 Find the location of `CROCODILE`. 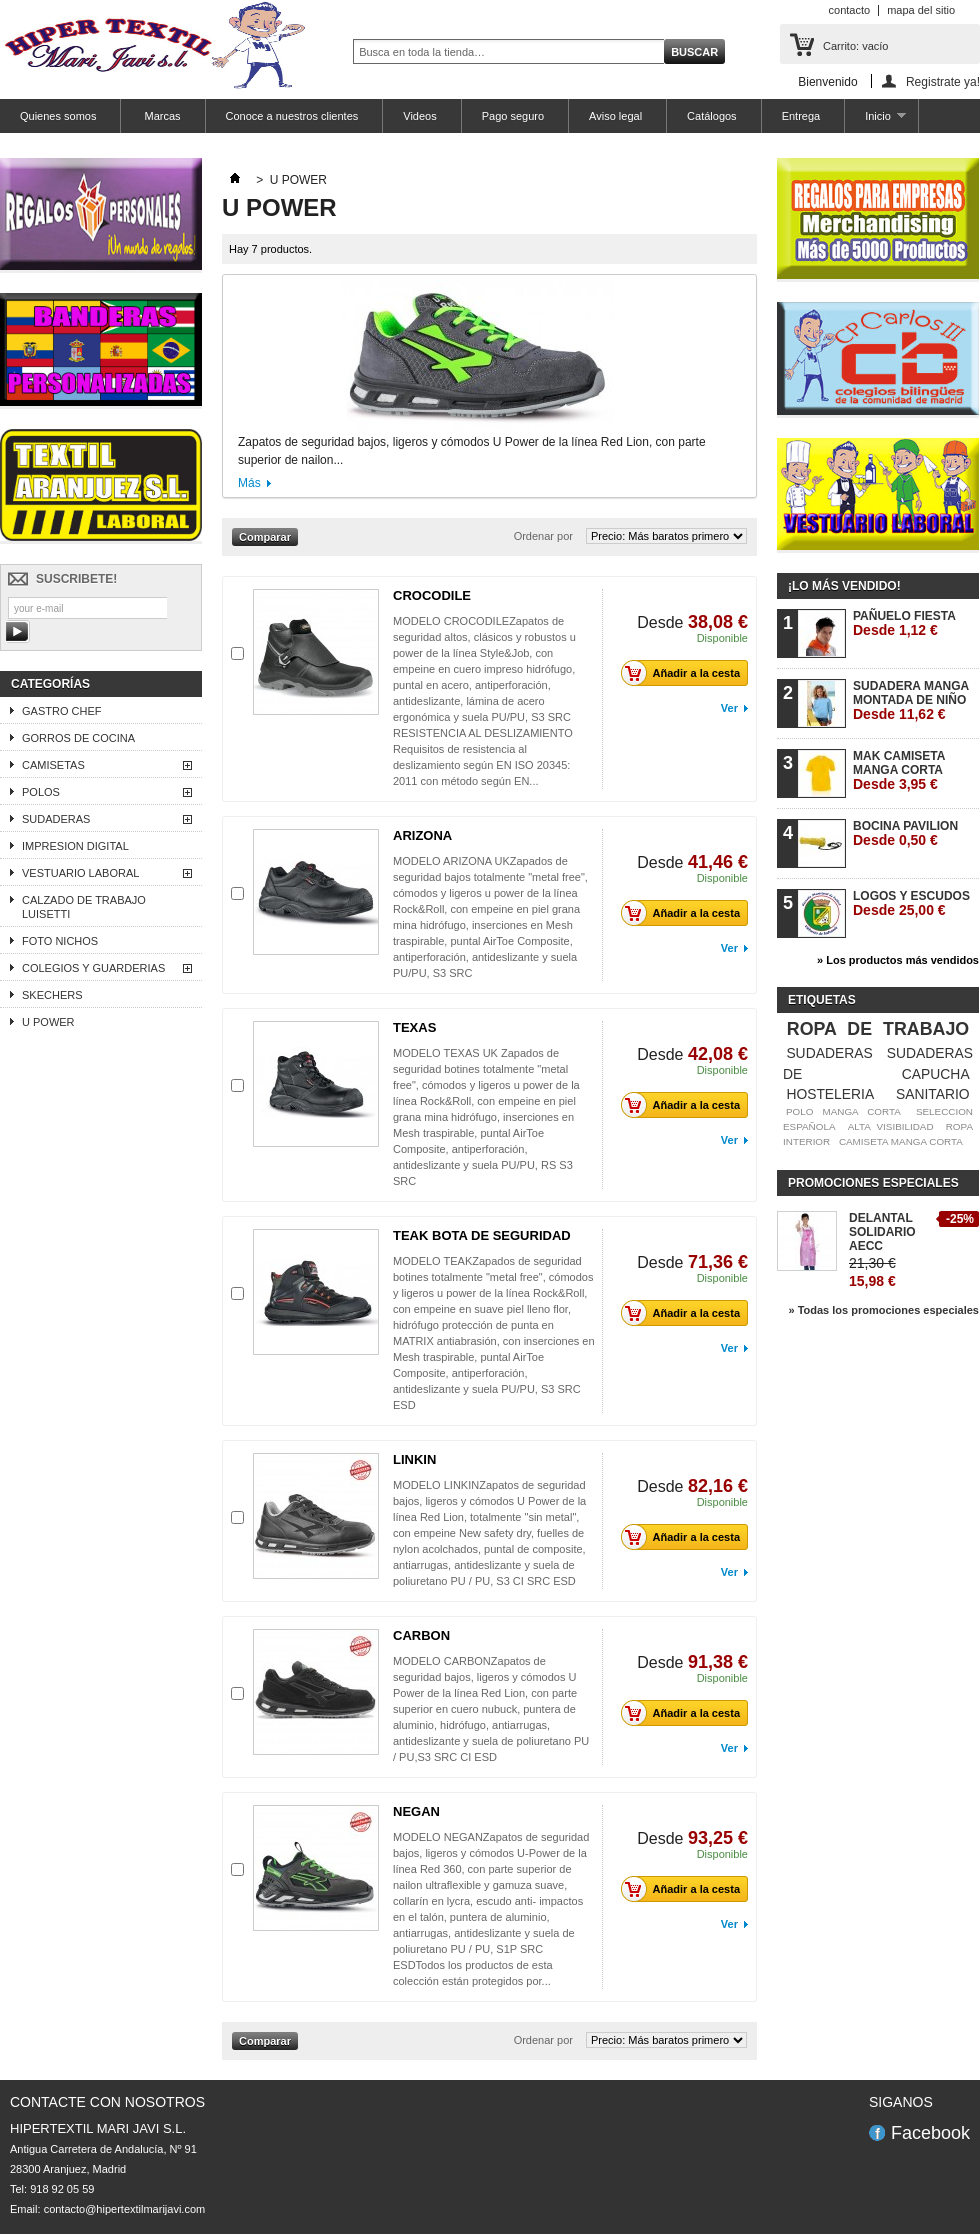

CROCODILE is located at coordinates (432, 595).